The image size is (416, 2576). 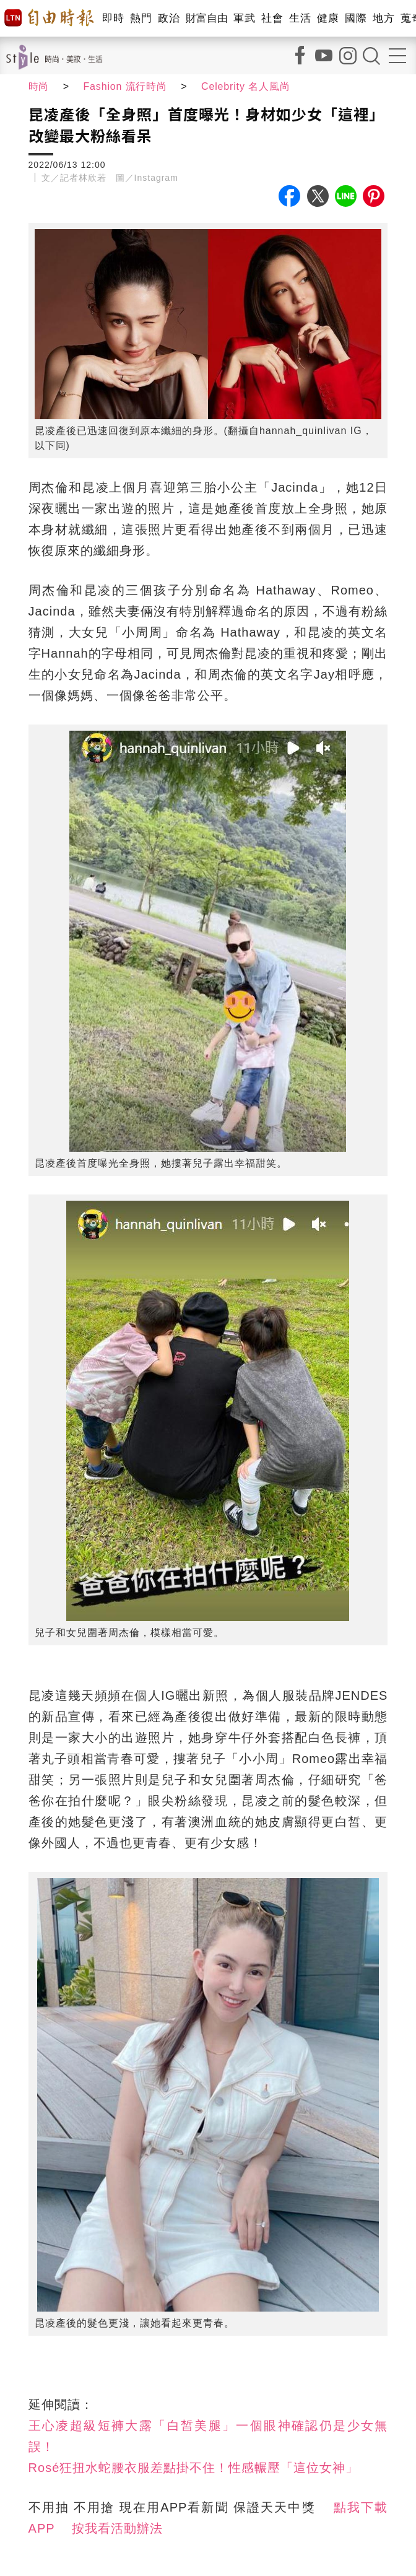 What do you see at coordinates (300, 18) in the screenshot?
I see `生活` at bounding box center [300, 18].